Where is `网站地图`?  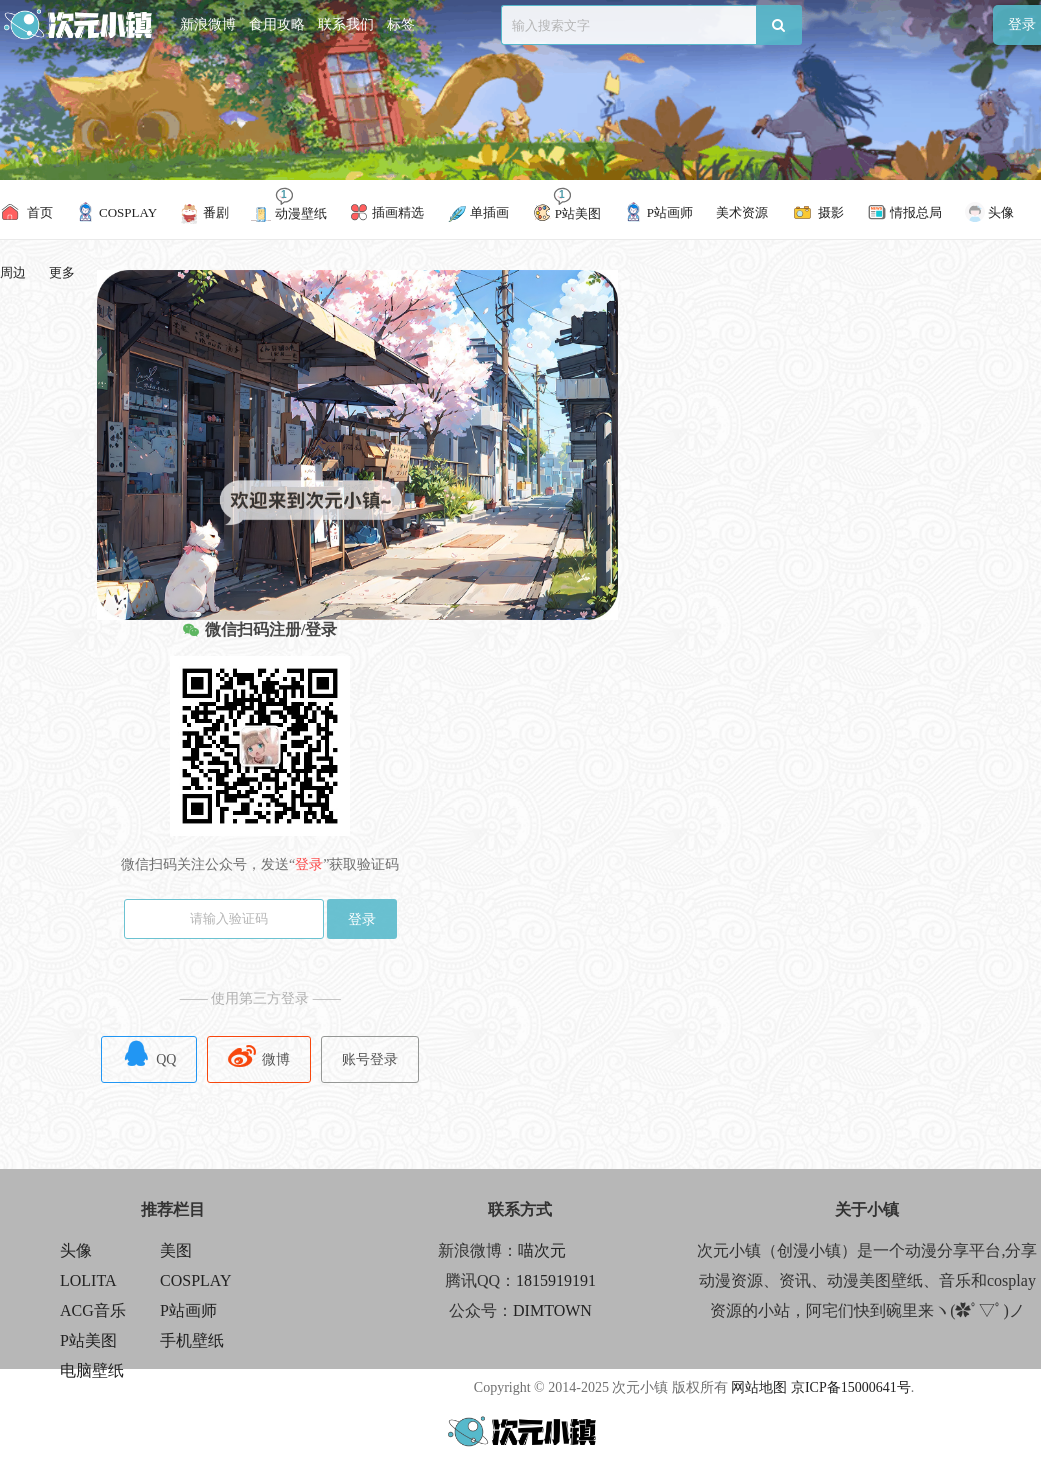
网站地图 is located at coordinates (759, 1387).